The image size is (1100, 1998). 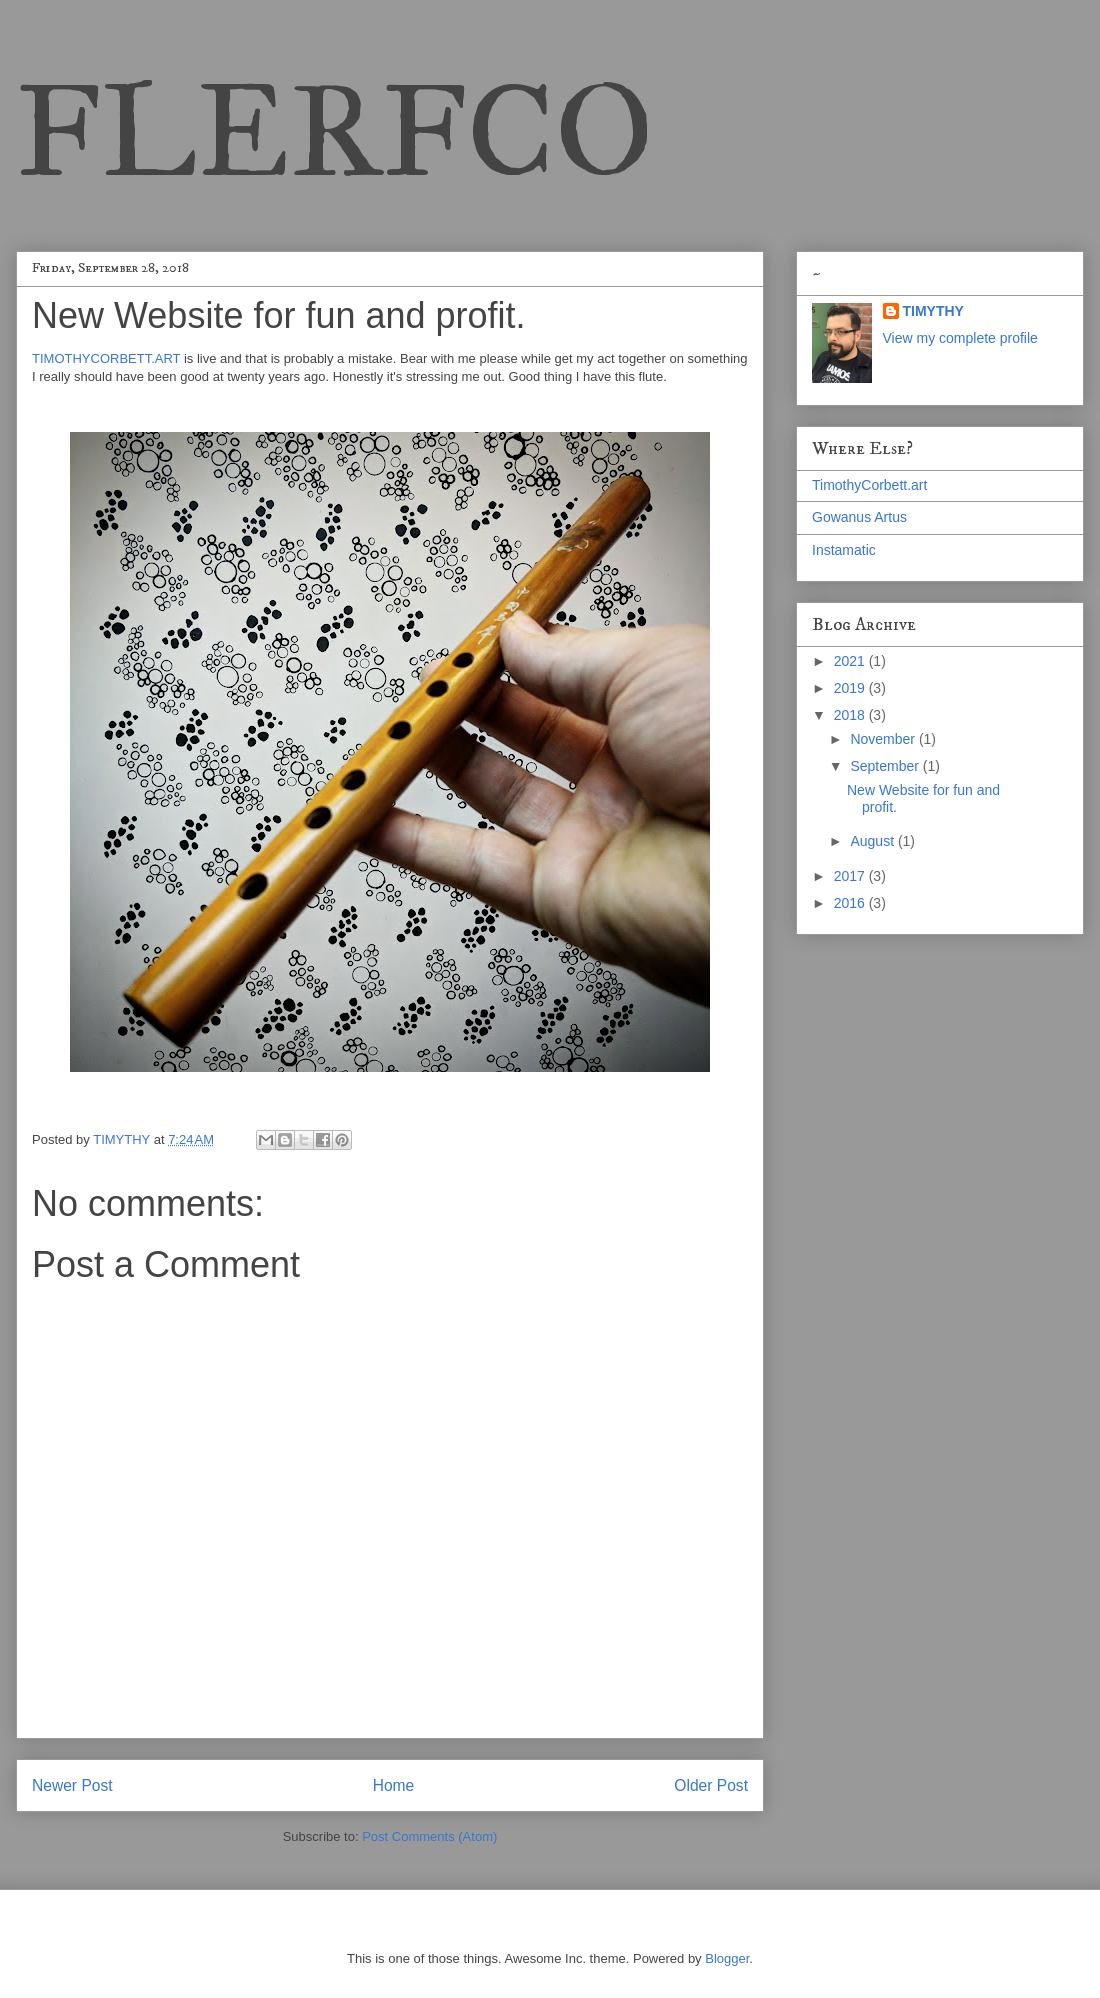 I want to click on 2019, so click(x=851, y=688).